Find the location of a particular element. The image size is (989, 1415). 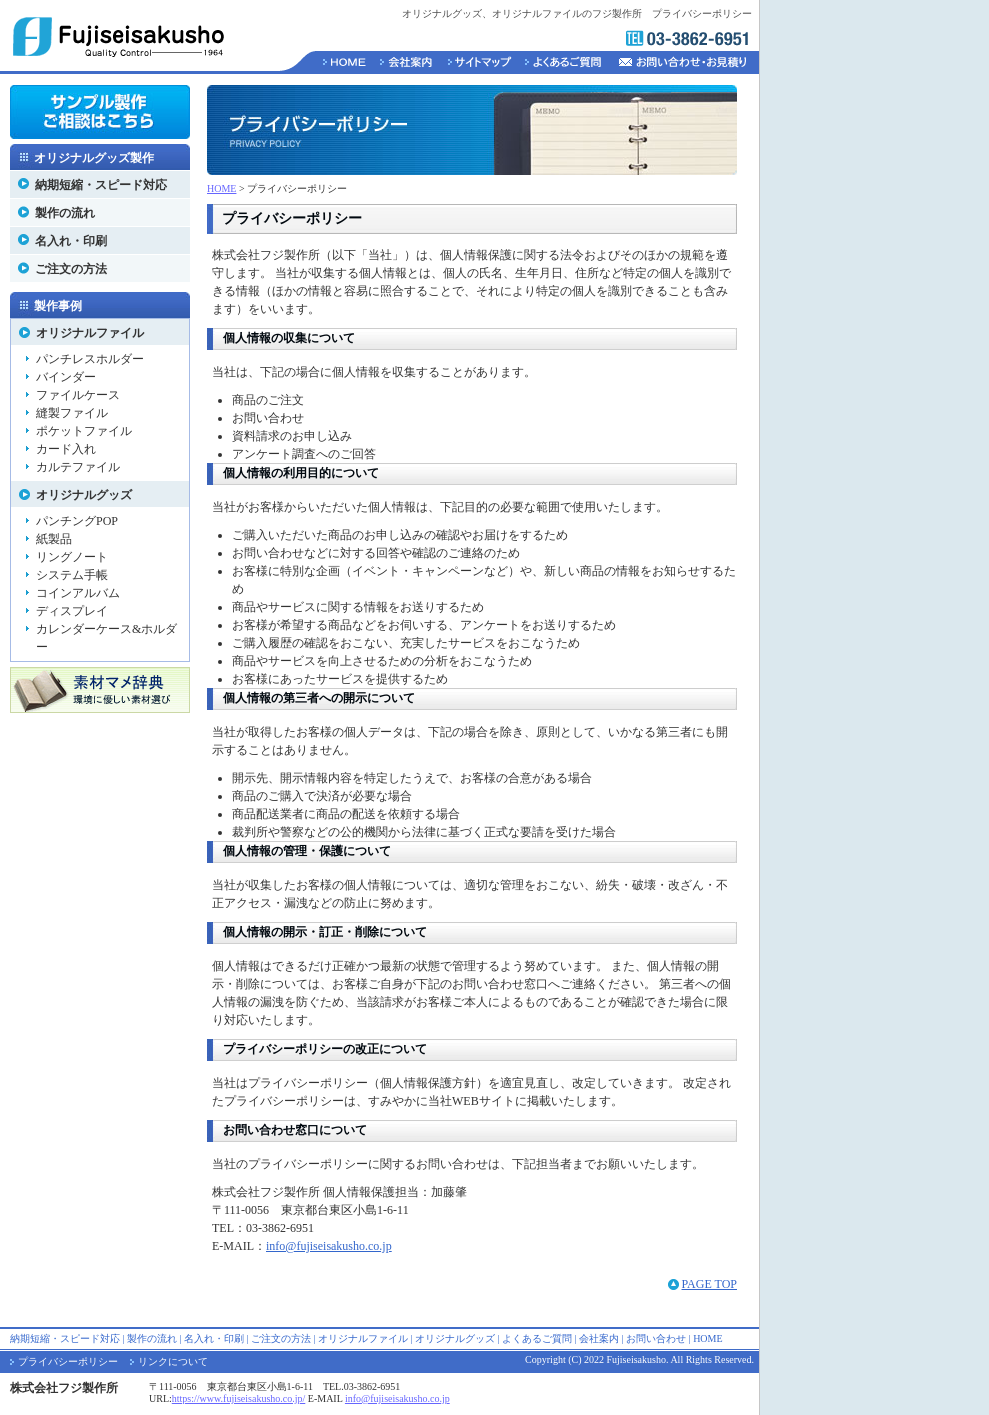

ファイルケース is located at coordinates (78, 395).